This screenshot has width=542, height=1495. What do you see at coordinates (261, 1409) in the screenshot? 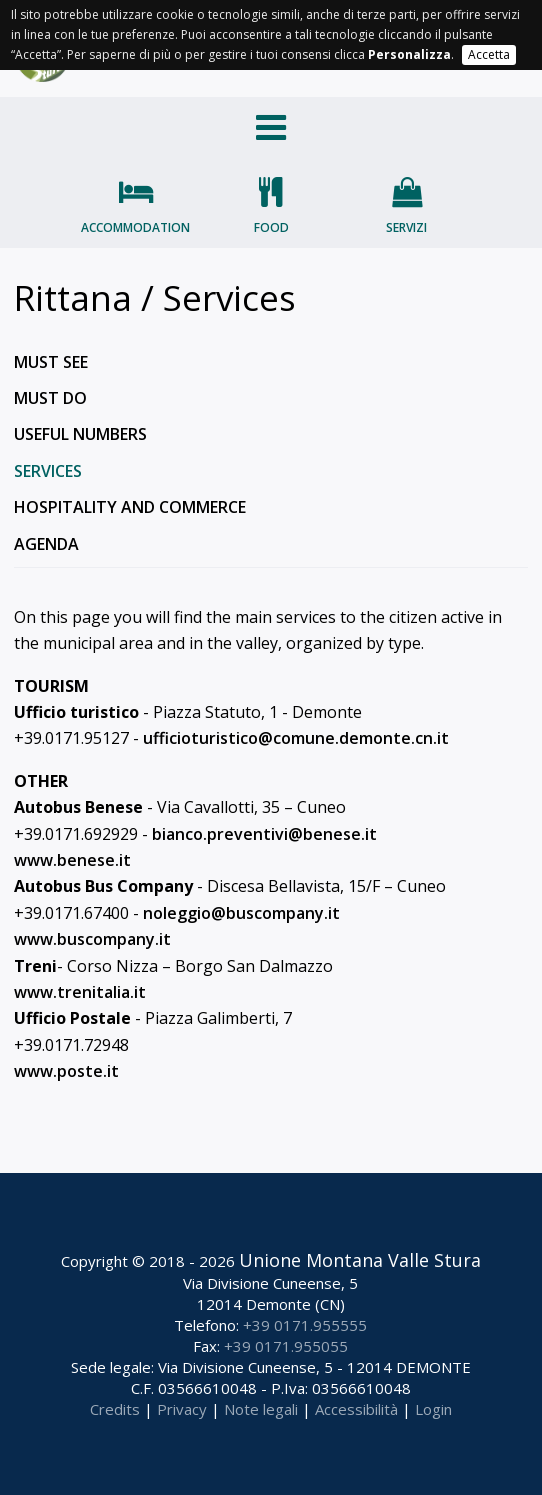
I see `Note legali` at bounding box center [261, 1409].